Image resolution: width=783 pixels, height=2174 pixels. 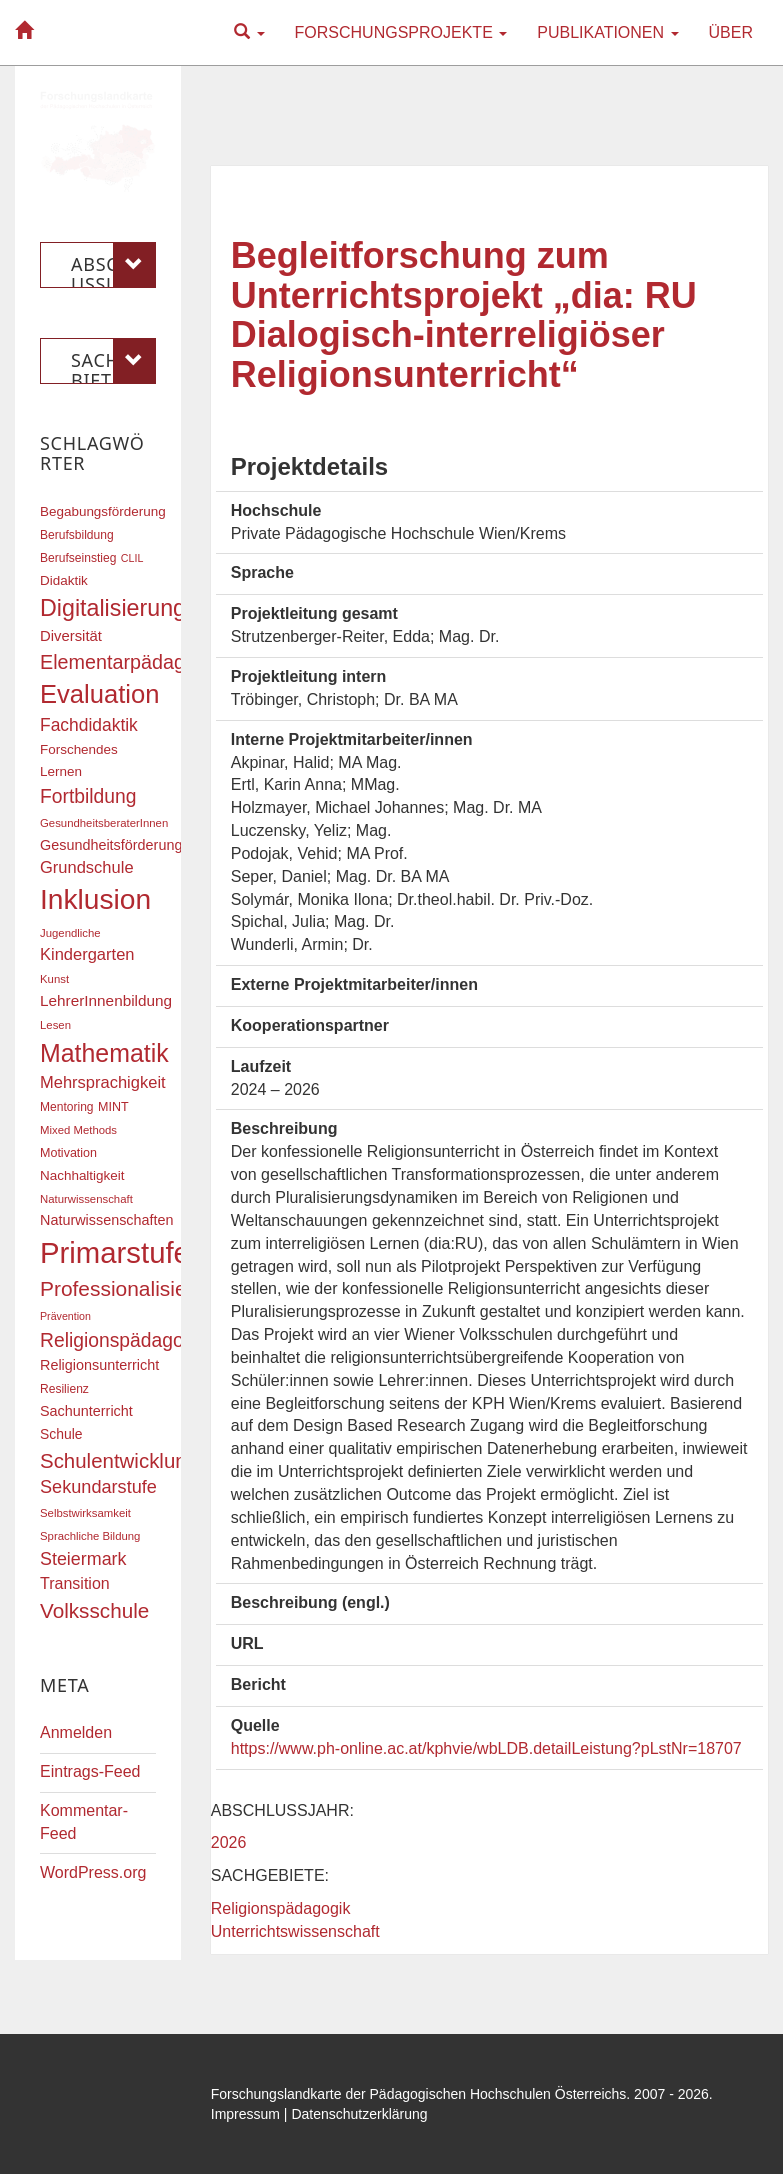 What do you see at coordinates (419, 2094) in the screenshot?
I see `Forschungslandkarte der Pädagogischen Hochschulen Österreichs` at bounding box center [419, 2094].